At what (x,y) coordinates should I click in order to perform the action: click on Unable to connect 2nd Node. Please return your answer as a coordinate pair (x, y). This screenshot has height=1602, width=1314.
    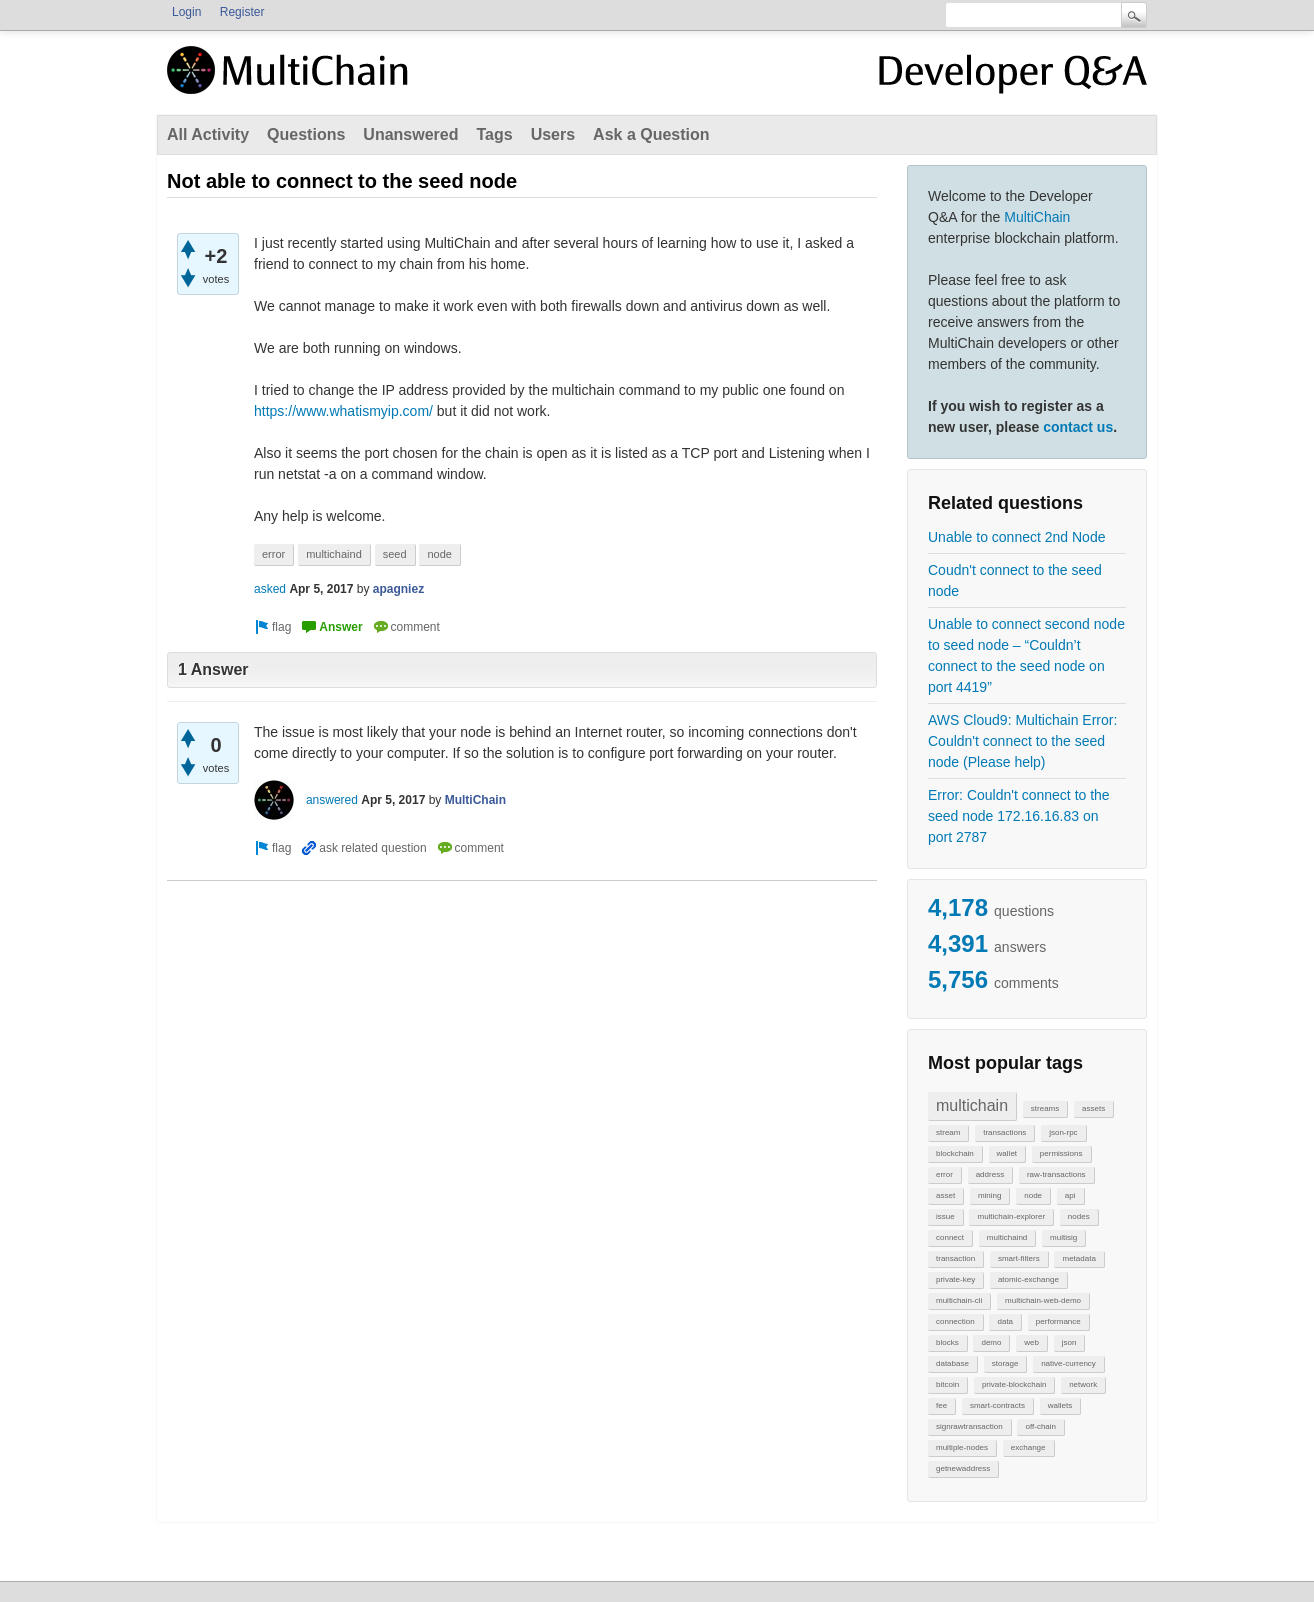
    Looking at the image, I should click on (1016, 537).